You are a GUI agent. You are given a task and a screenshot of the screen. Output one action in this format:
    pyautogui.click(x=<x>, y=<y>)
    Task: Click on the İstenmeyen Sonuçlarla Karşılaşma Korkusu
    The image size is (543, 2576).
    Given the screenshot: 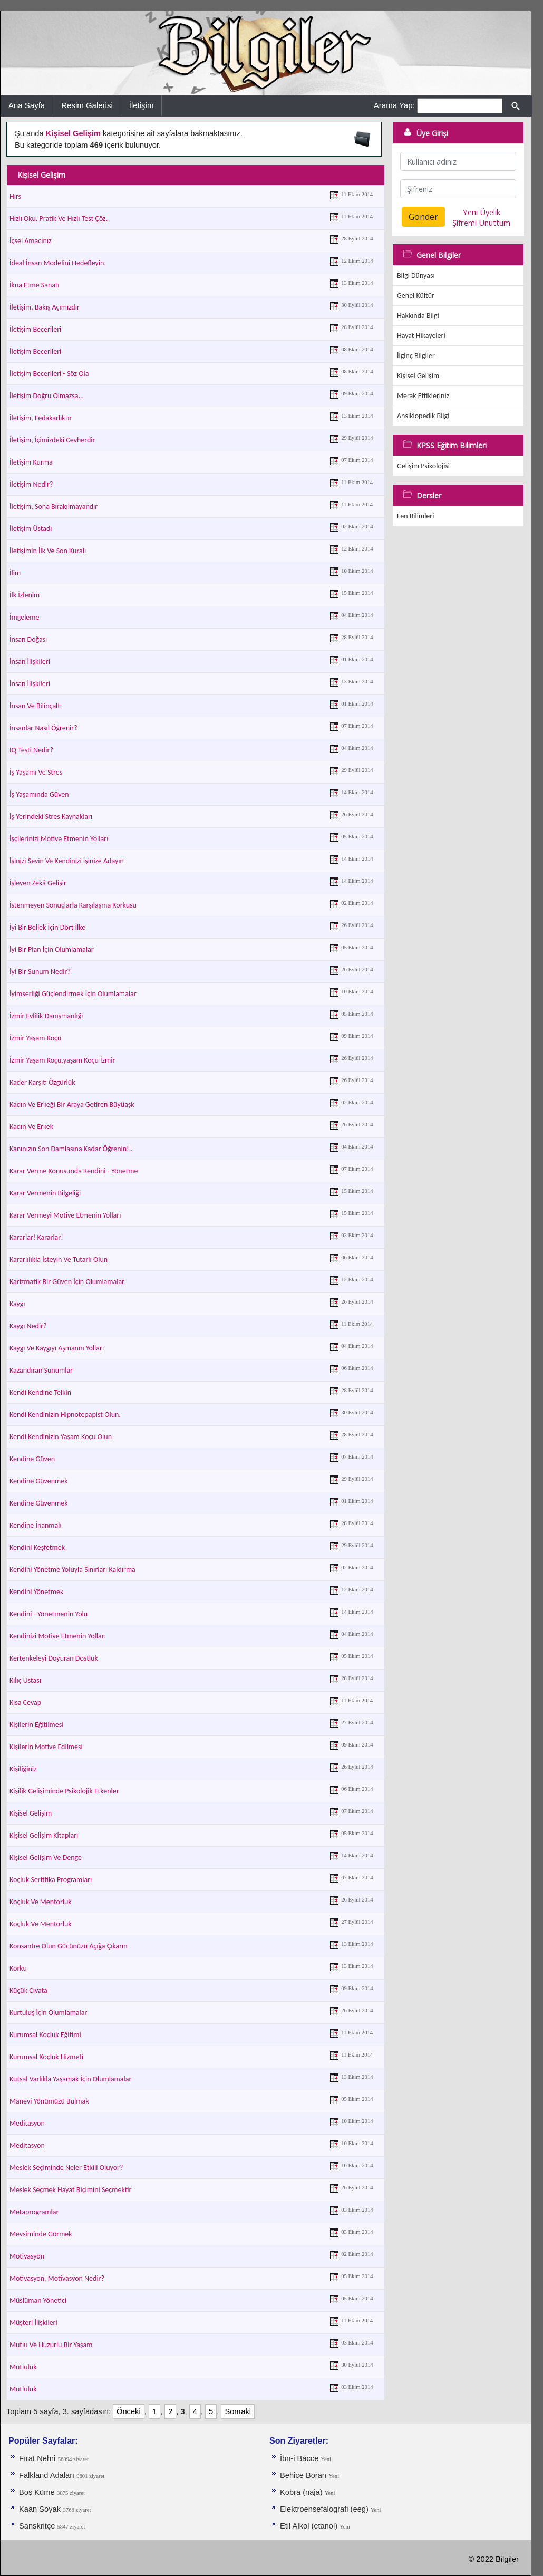 What is the action you would take?
    pyautogui.click(x=73, y=905)
    